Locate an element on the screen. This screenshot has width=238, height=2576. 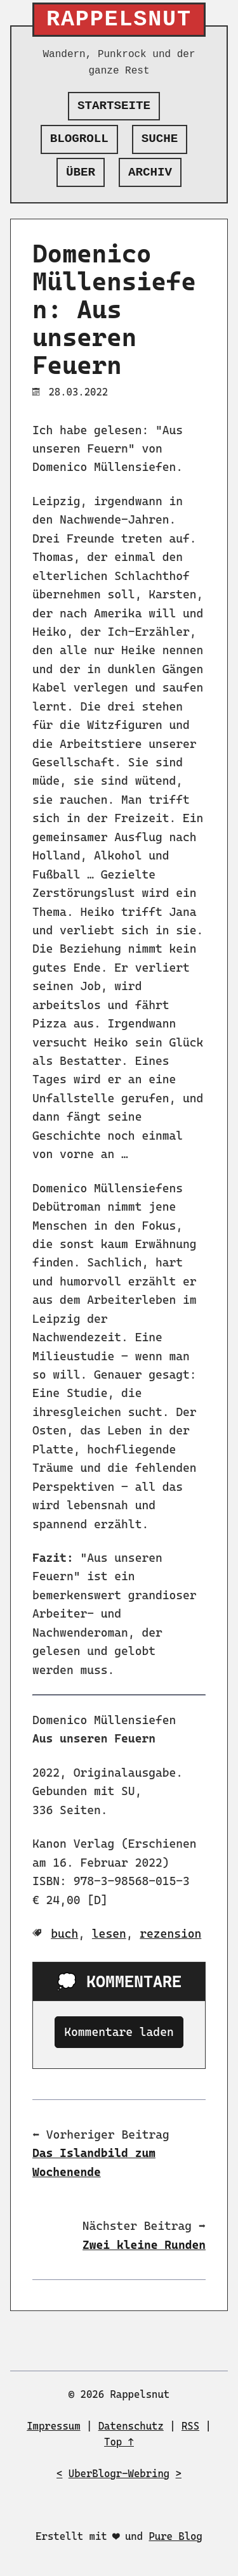
Impressum is located at coordinates (53, 2426).